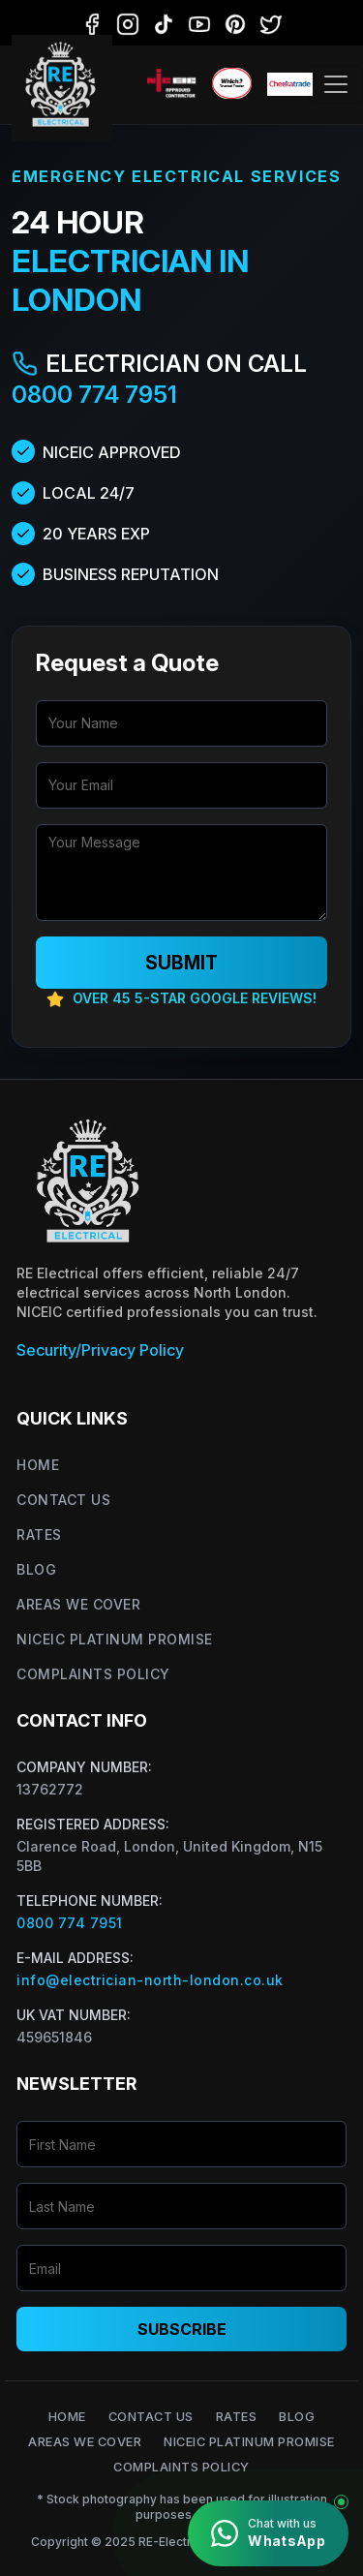 The image size is (363, 2576). I want to click on Blog, so click(36, 1569).